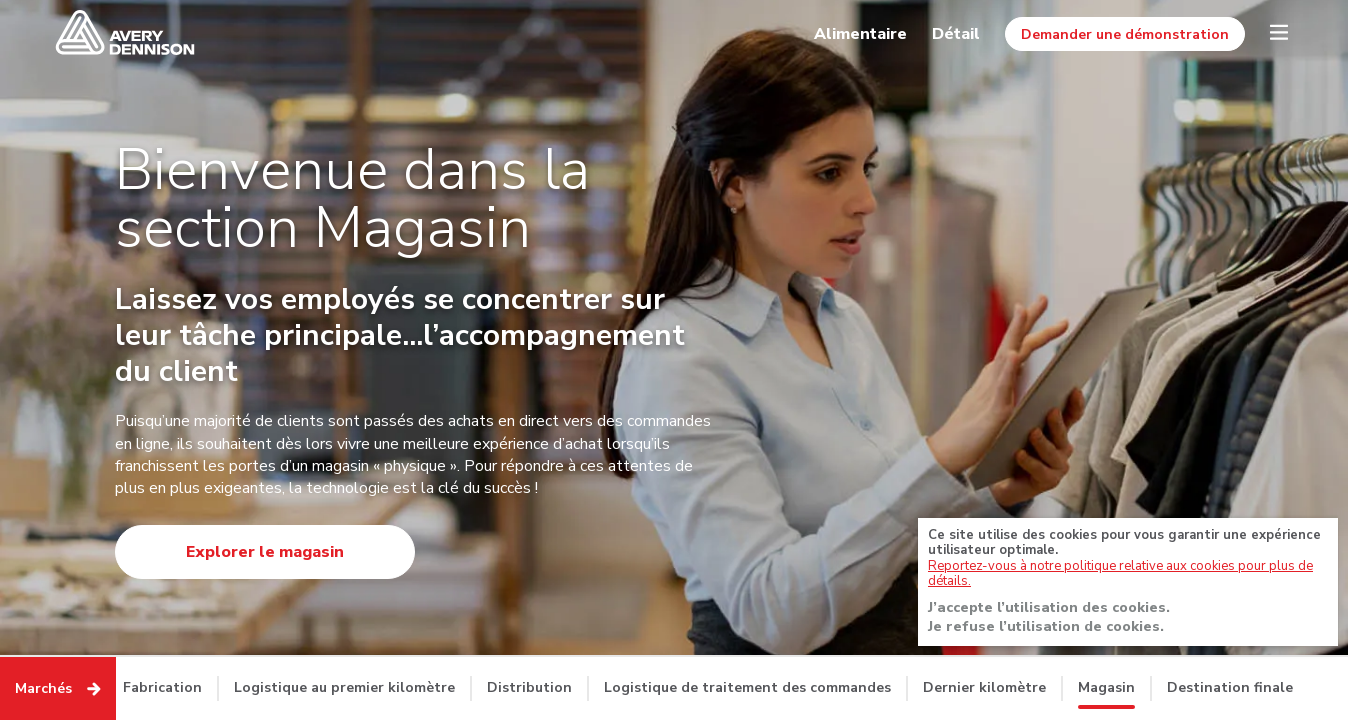 The width and height of the screenshot is (1348, 720). Describe the element at coordinates (1046, 629) in the screenshot. I see `Je refuse l’utilisation de cookies.` at that location.